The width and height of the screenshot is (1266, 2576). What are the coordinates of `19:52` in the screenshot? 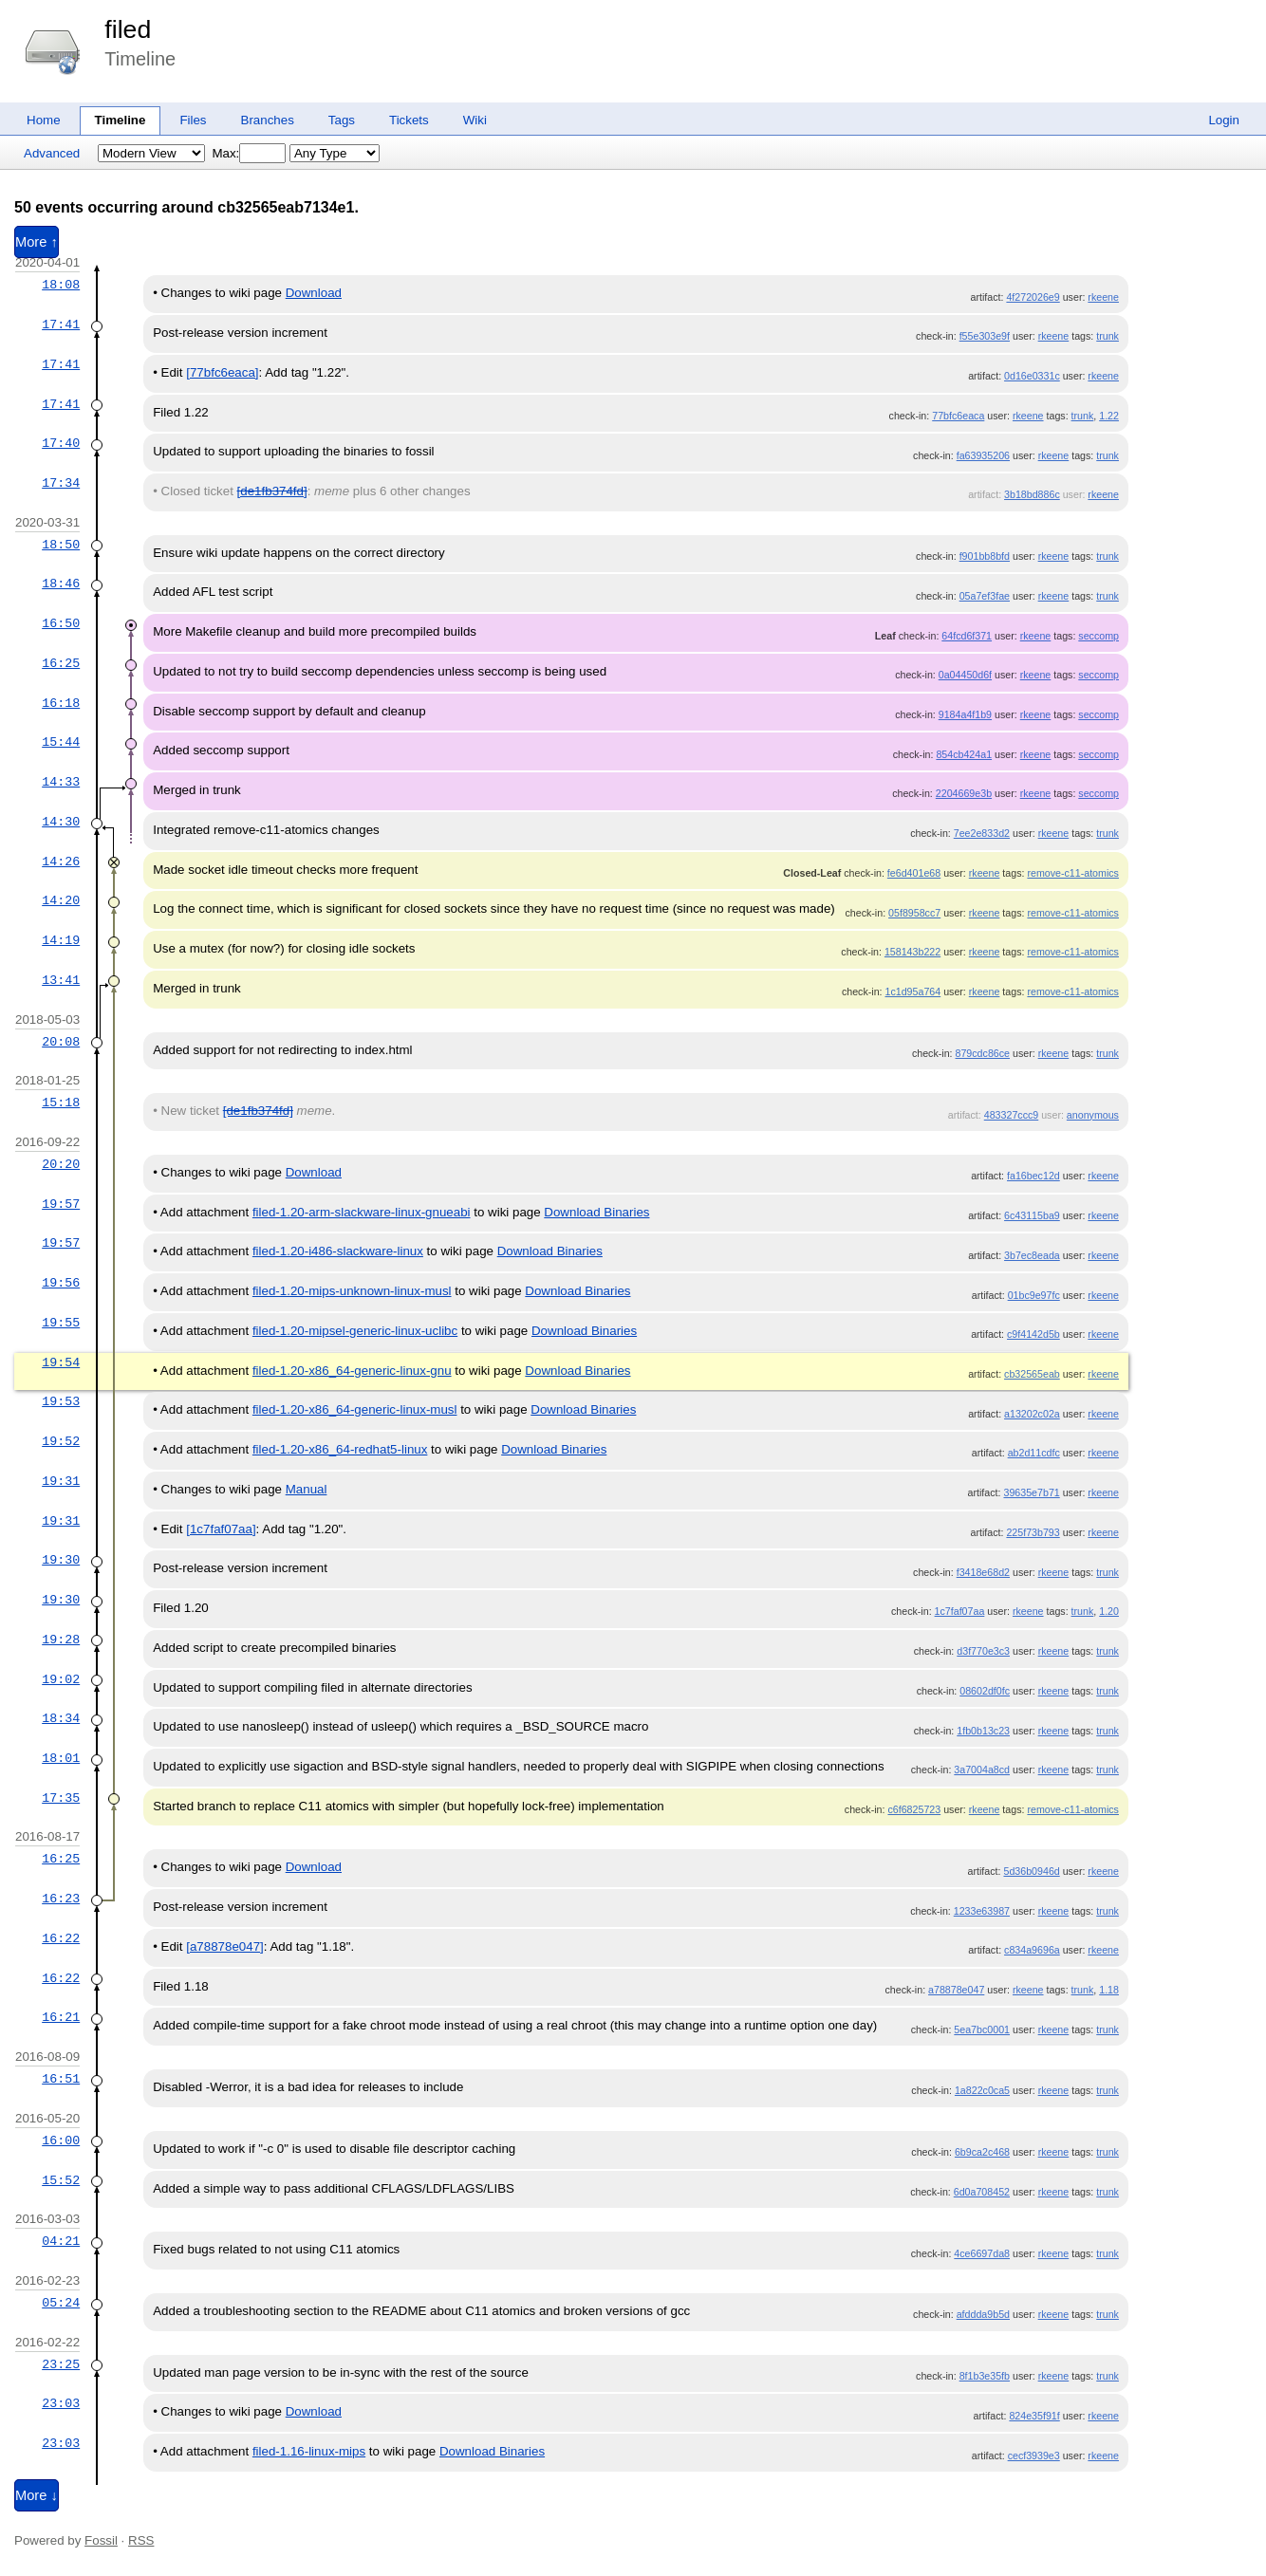 It's located at (61, 1441).